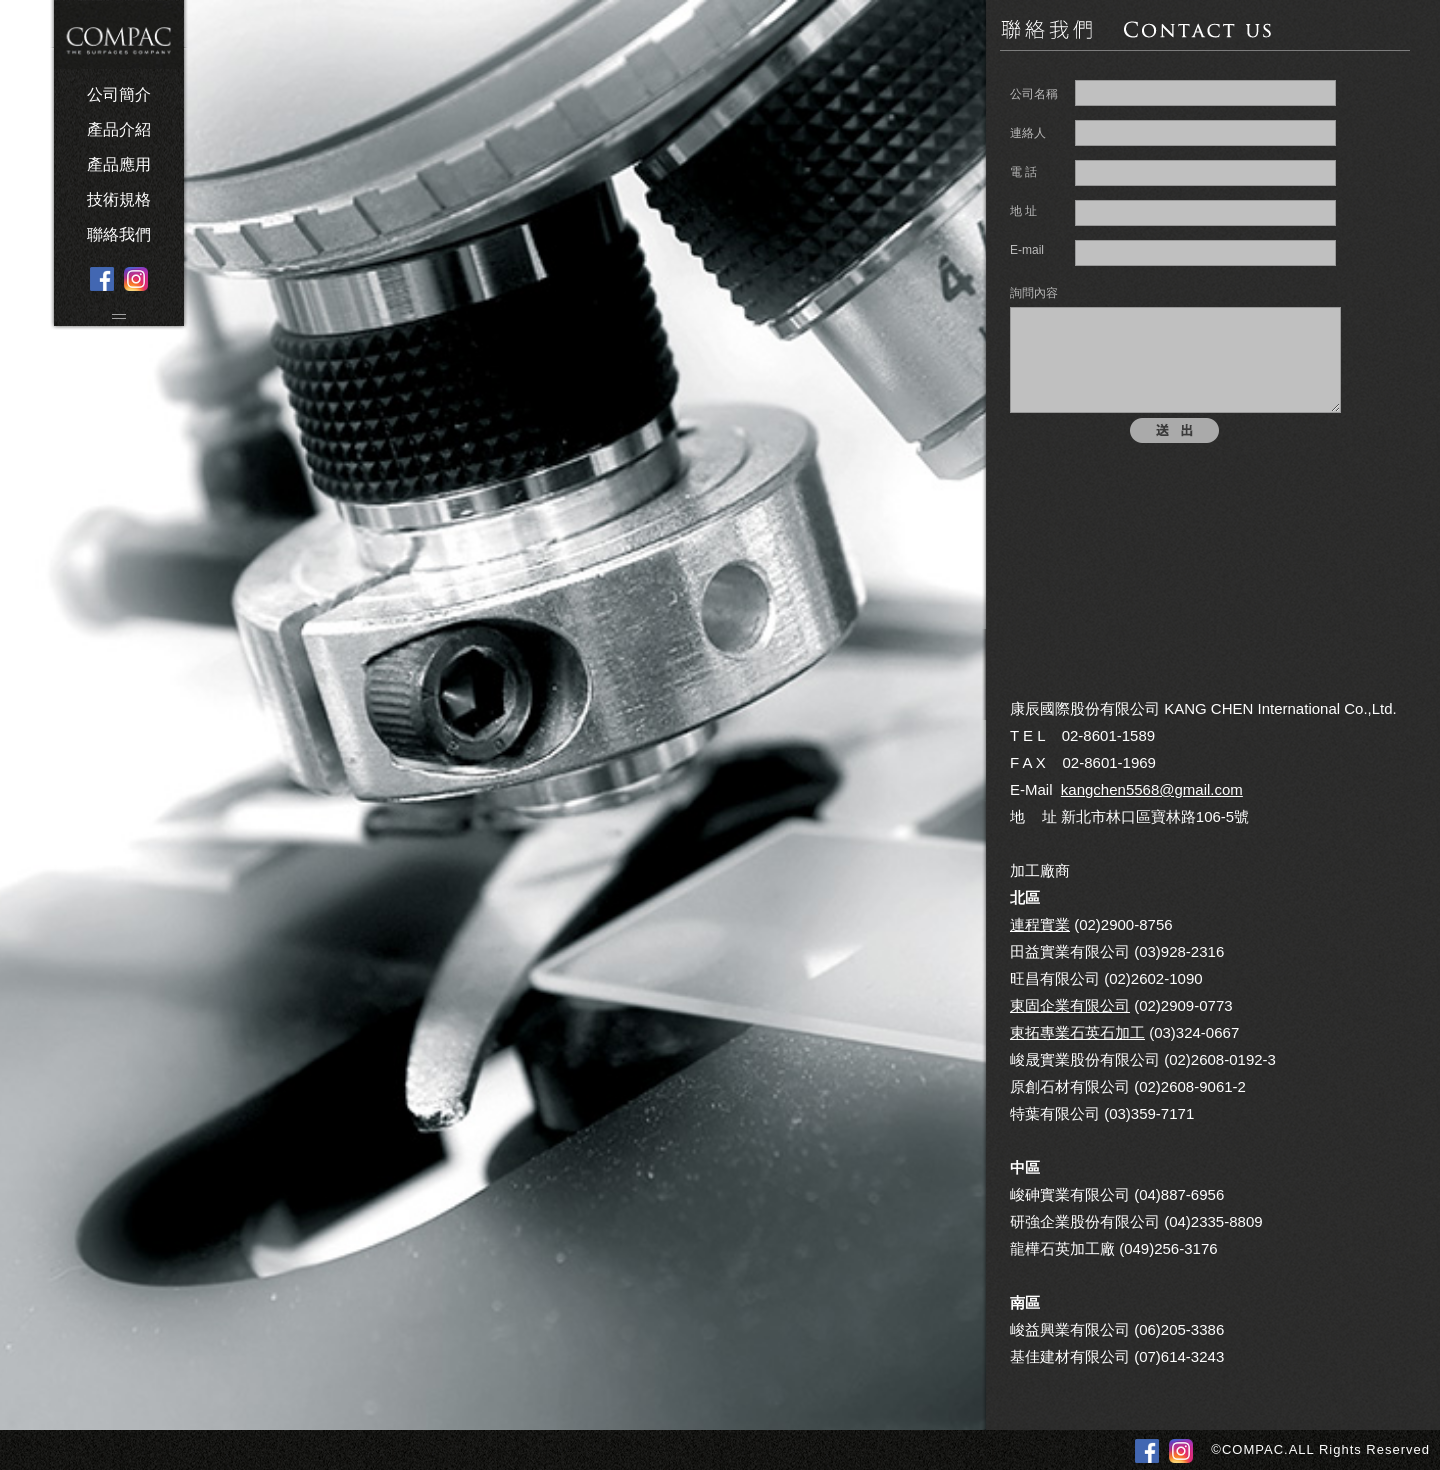 The height and width of the screenshot is (1470, 1440). What do you see at coordinates (119, 199) in the screenshot?
I see `技術規格` at bounding box center [119, 199].